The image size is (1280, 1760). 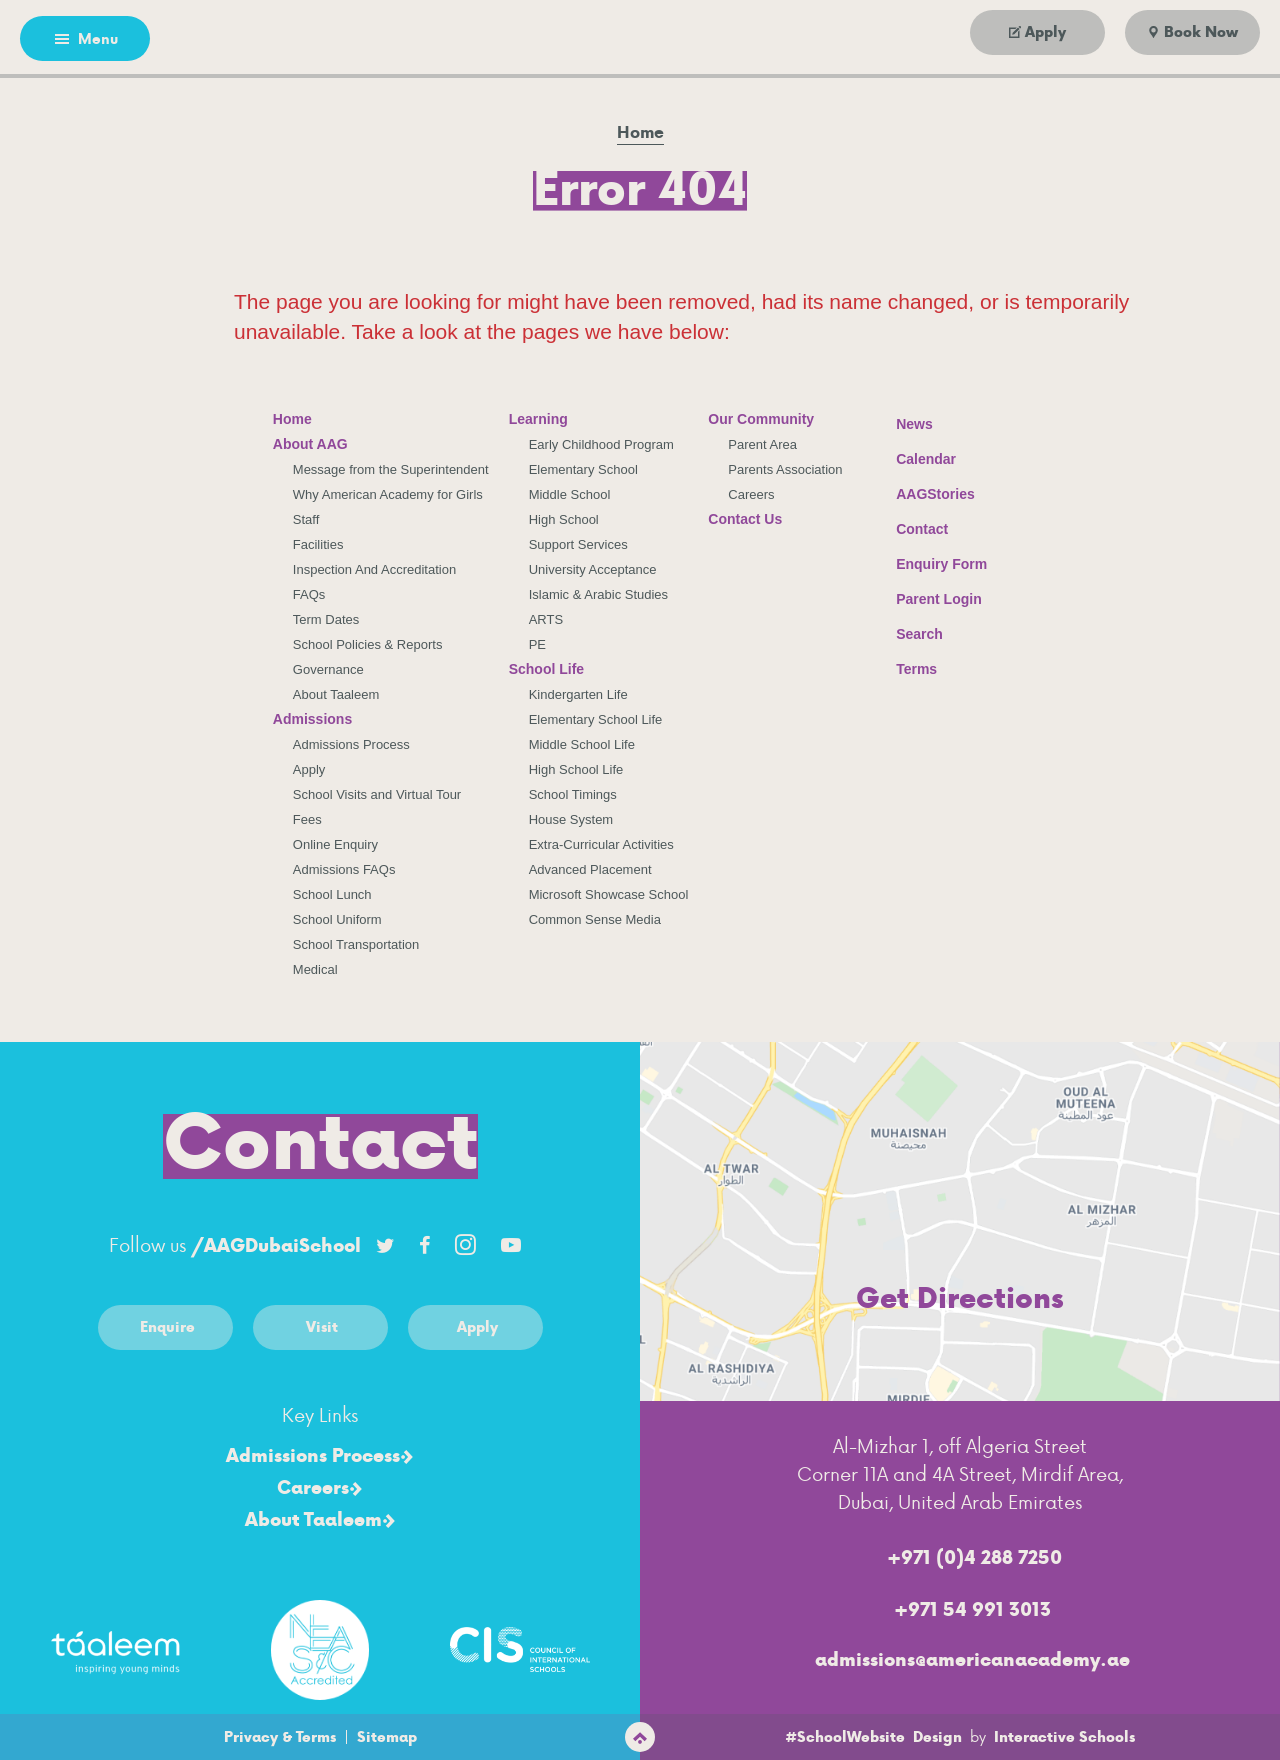 I want to click on Facilities, so click(x=318, y=544).